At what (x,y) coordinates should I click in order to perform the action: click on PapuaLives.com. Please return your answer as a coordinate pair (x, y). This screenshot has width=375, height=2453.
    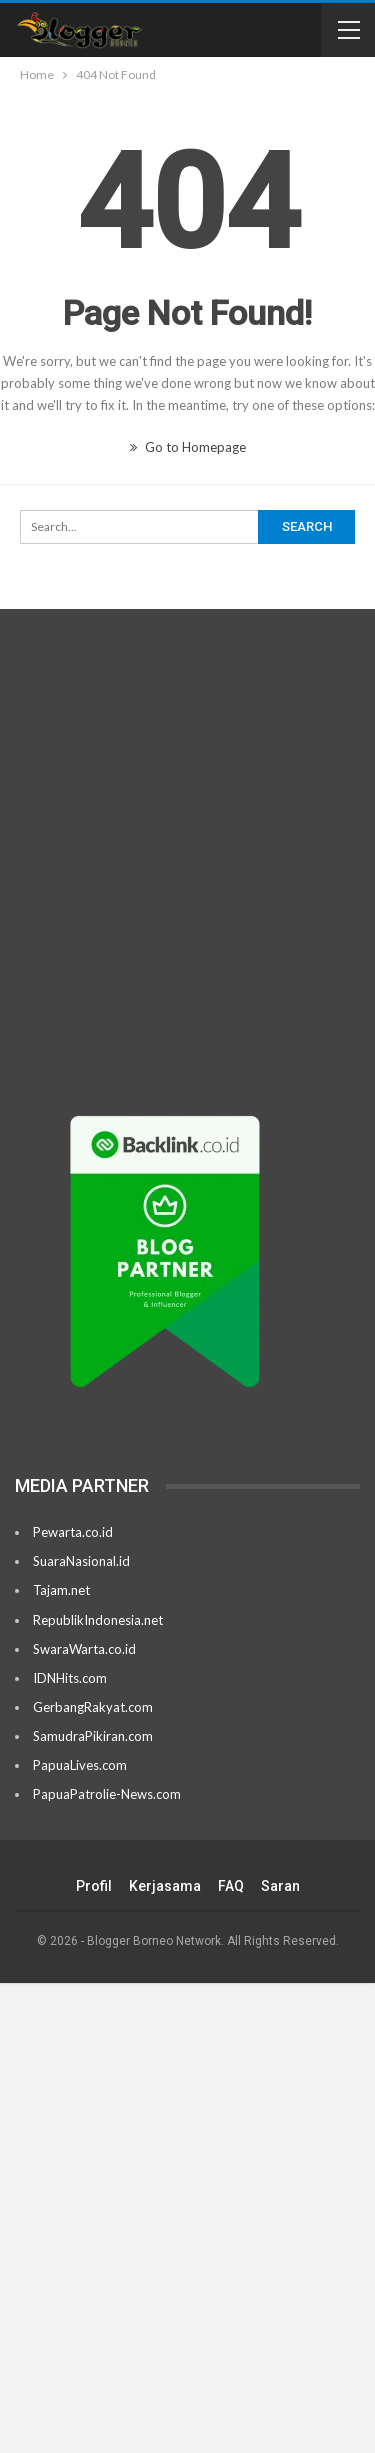
    Looking at the image, I should click on (80, 1765).